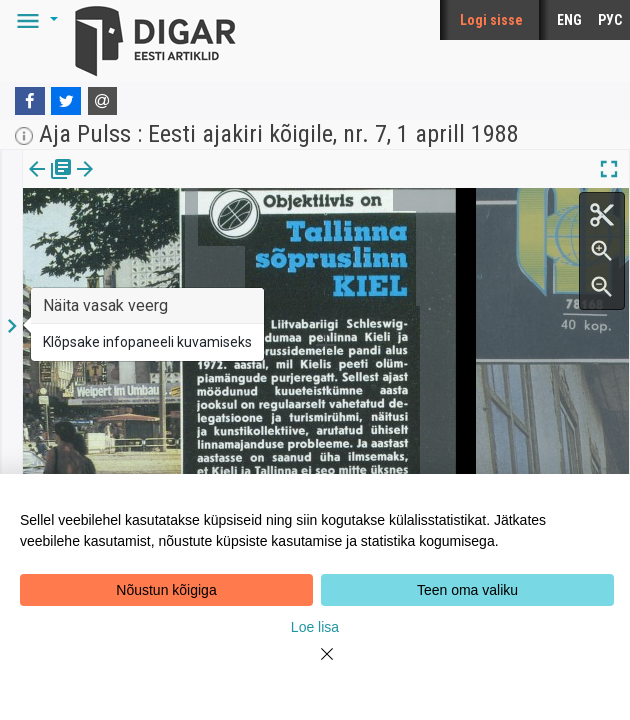 The width and height of the screenshot is (630, 720). What do you see at coordinates (166, 590) in the screenshot?
I see `Nõustun kõigiga` at bounding box center [166, 590].